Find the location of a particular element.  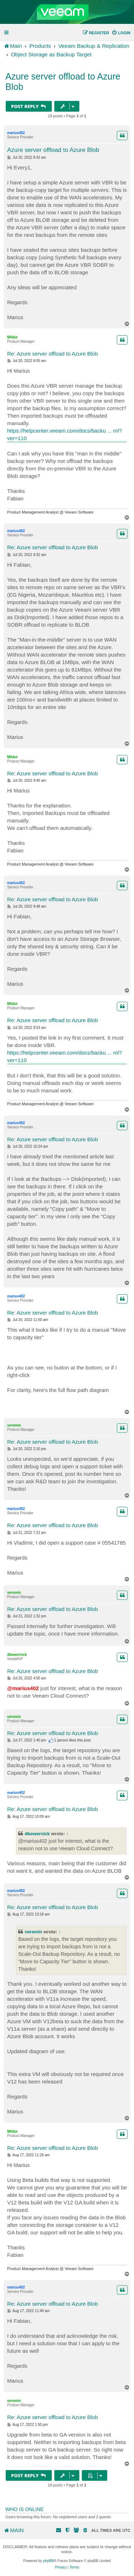

dbewernick is located at coordinates (17, 1655).